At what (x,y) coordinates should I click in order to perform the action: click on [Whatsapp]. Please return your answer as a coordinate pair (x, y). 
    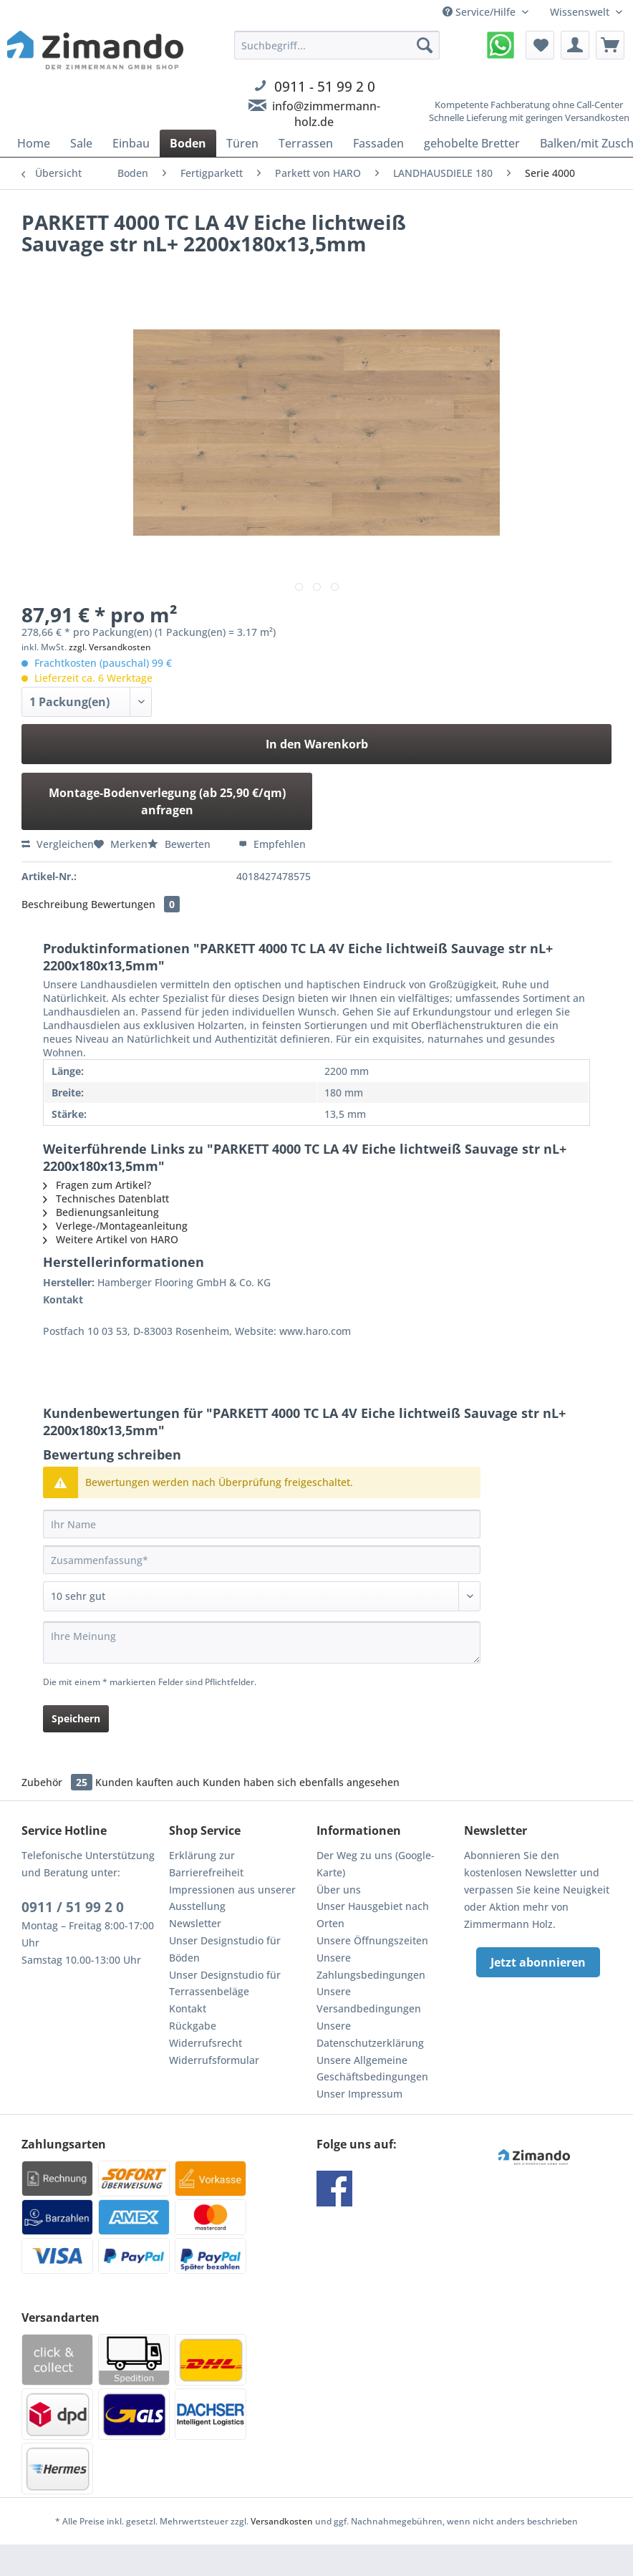
    Looking at the image, I should click on (500, 45).